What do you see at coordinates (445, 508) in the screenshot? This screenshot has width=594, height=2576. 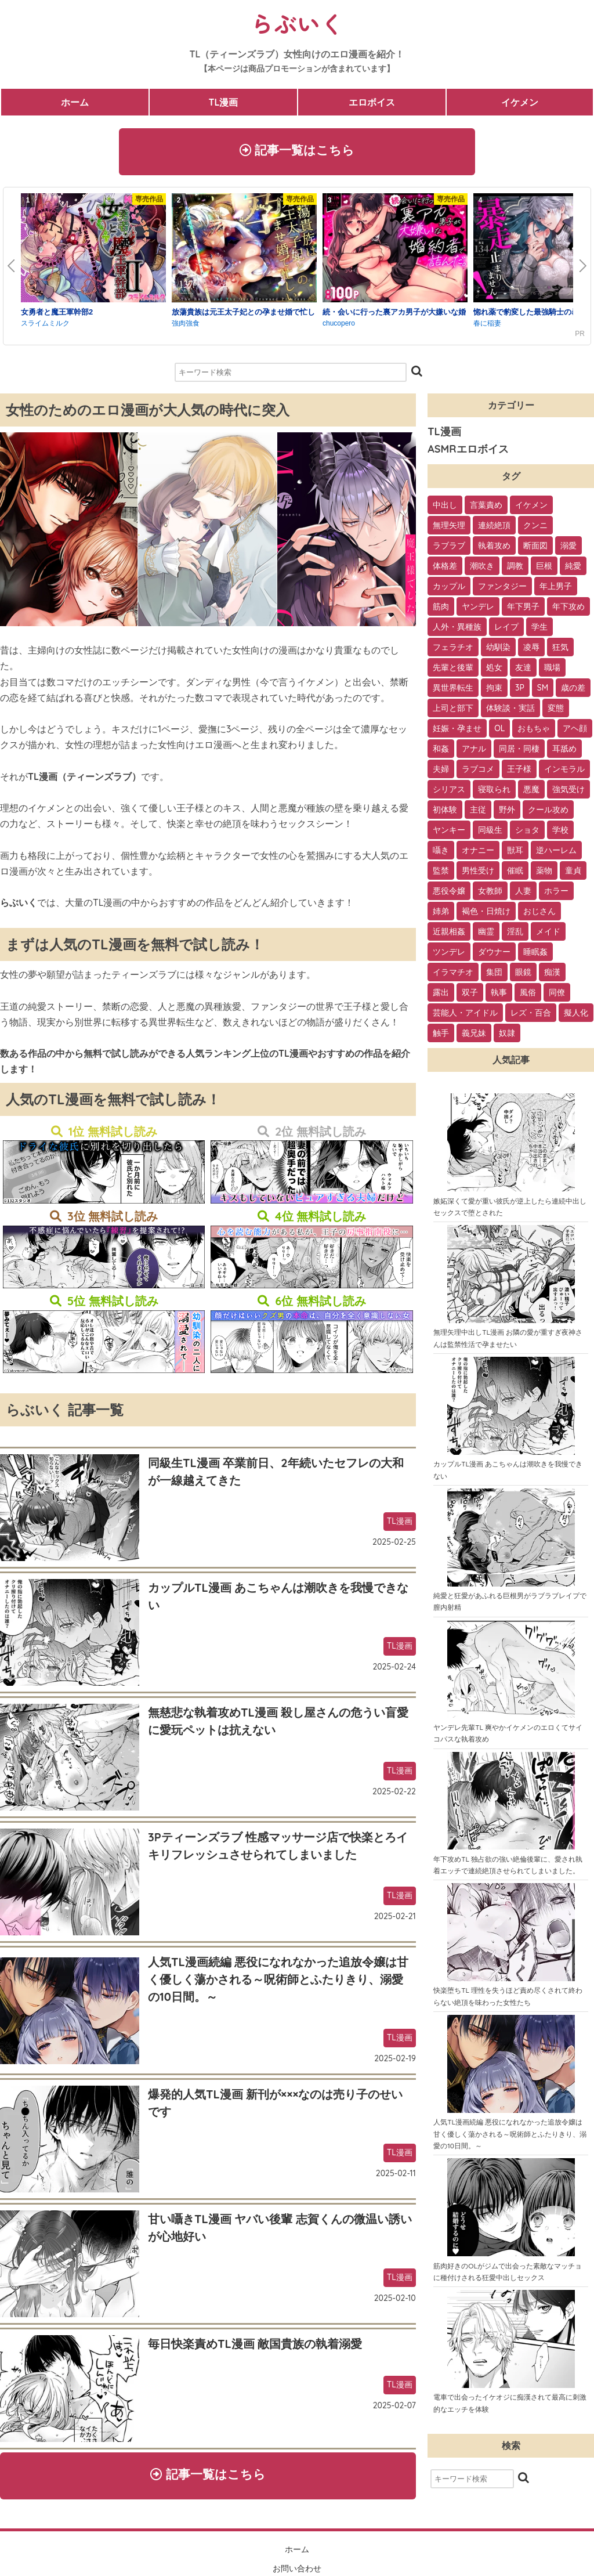 I see `中出し [中出し (237個の項目)]` at bounding box center [445, 508].